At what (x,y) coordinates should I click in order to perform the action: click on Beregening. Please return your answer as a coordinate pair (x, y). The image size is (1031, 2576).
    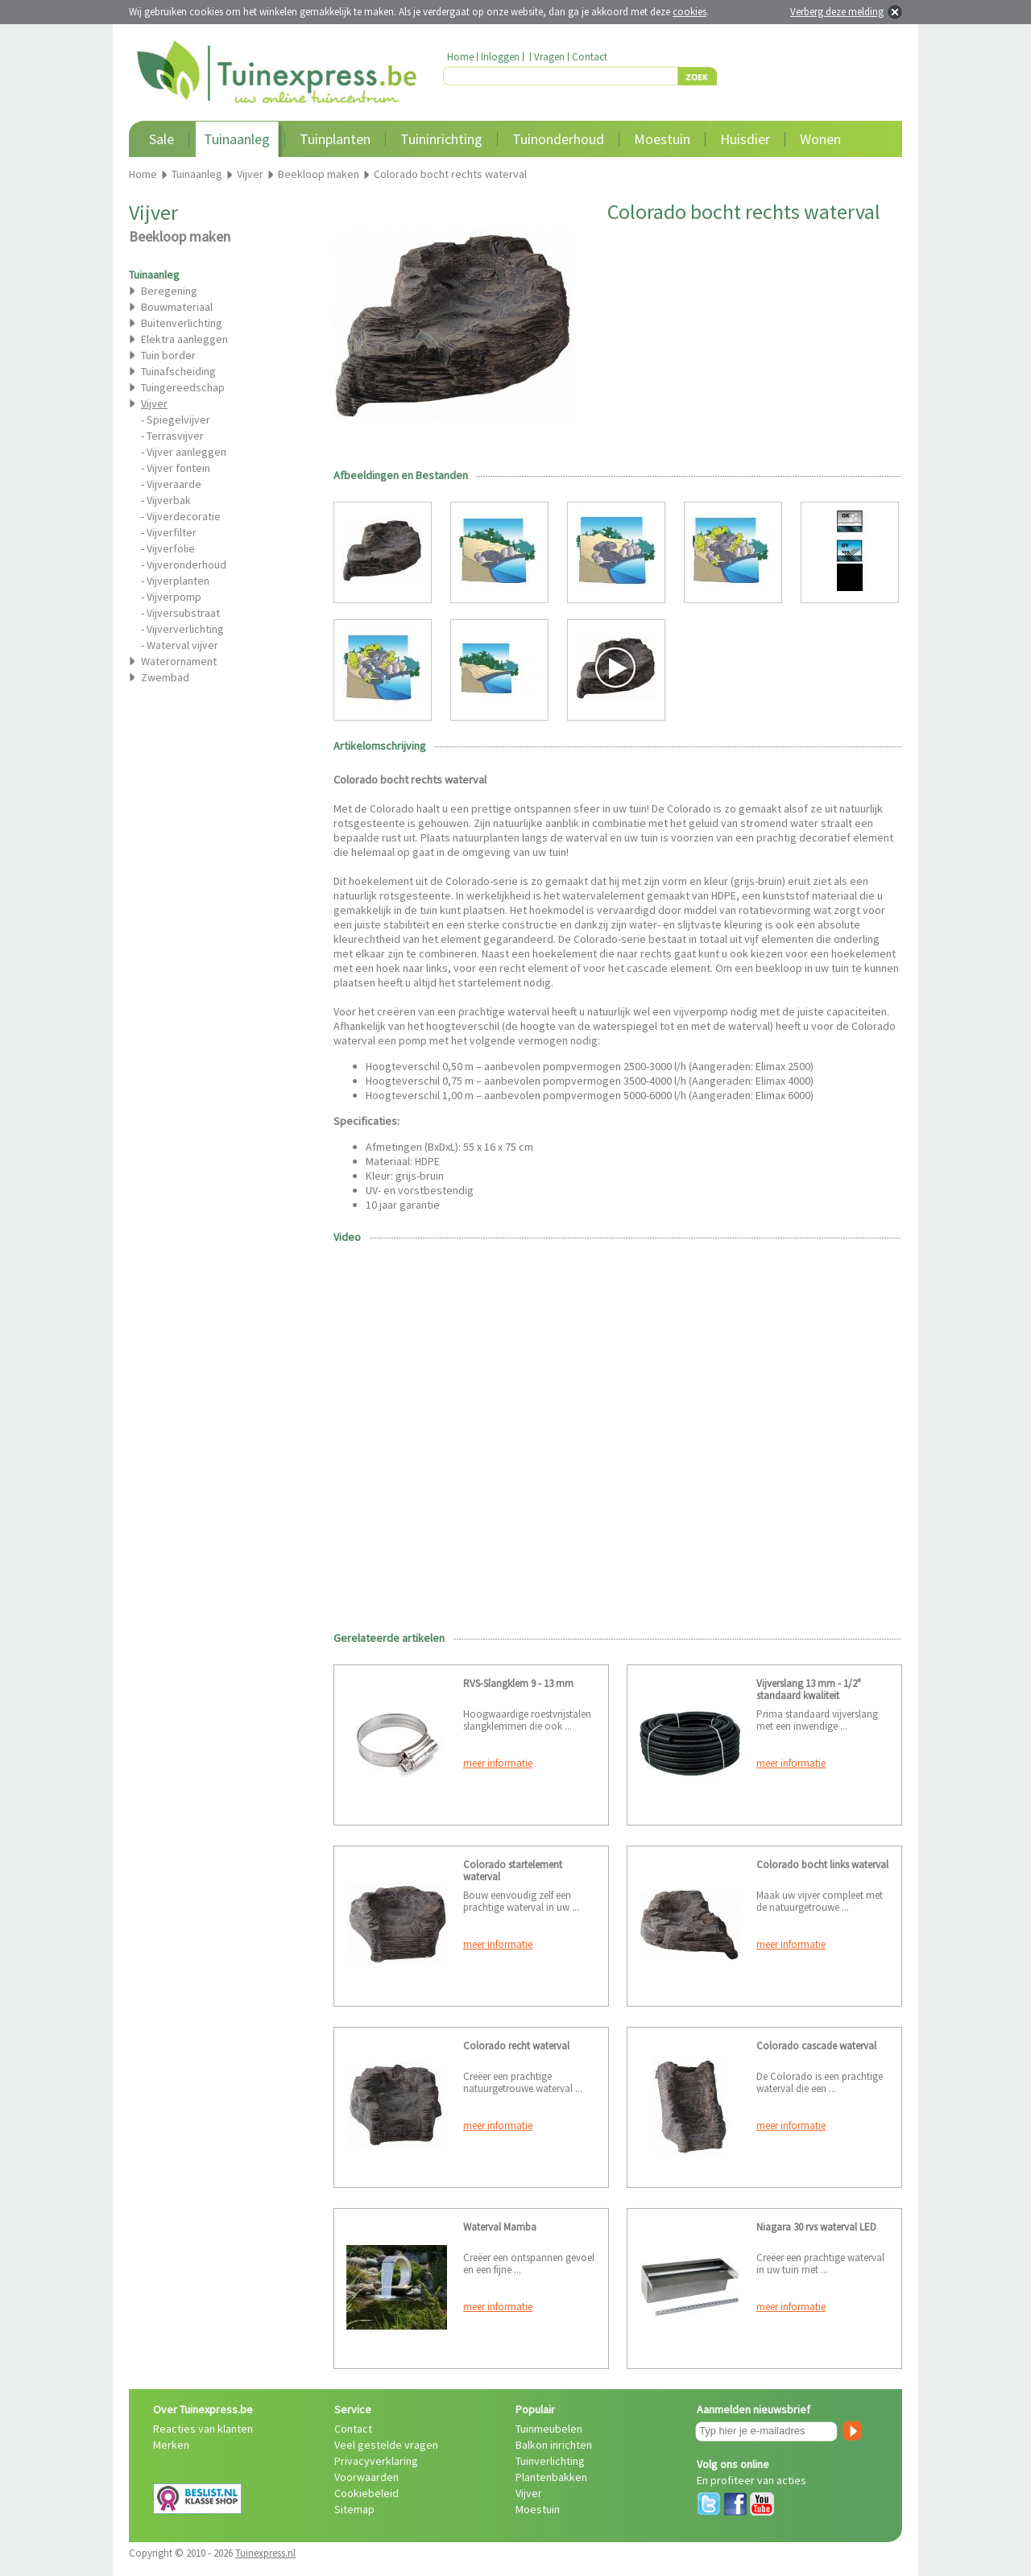
    Looking at the image, I should click on (169, 290).